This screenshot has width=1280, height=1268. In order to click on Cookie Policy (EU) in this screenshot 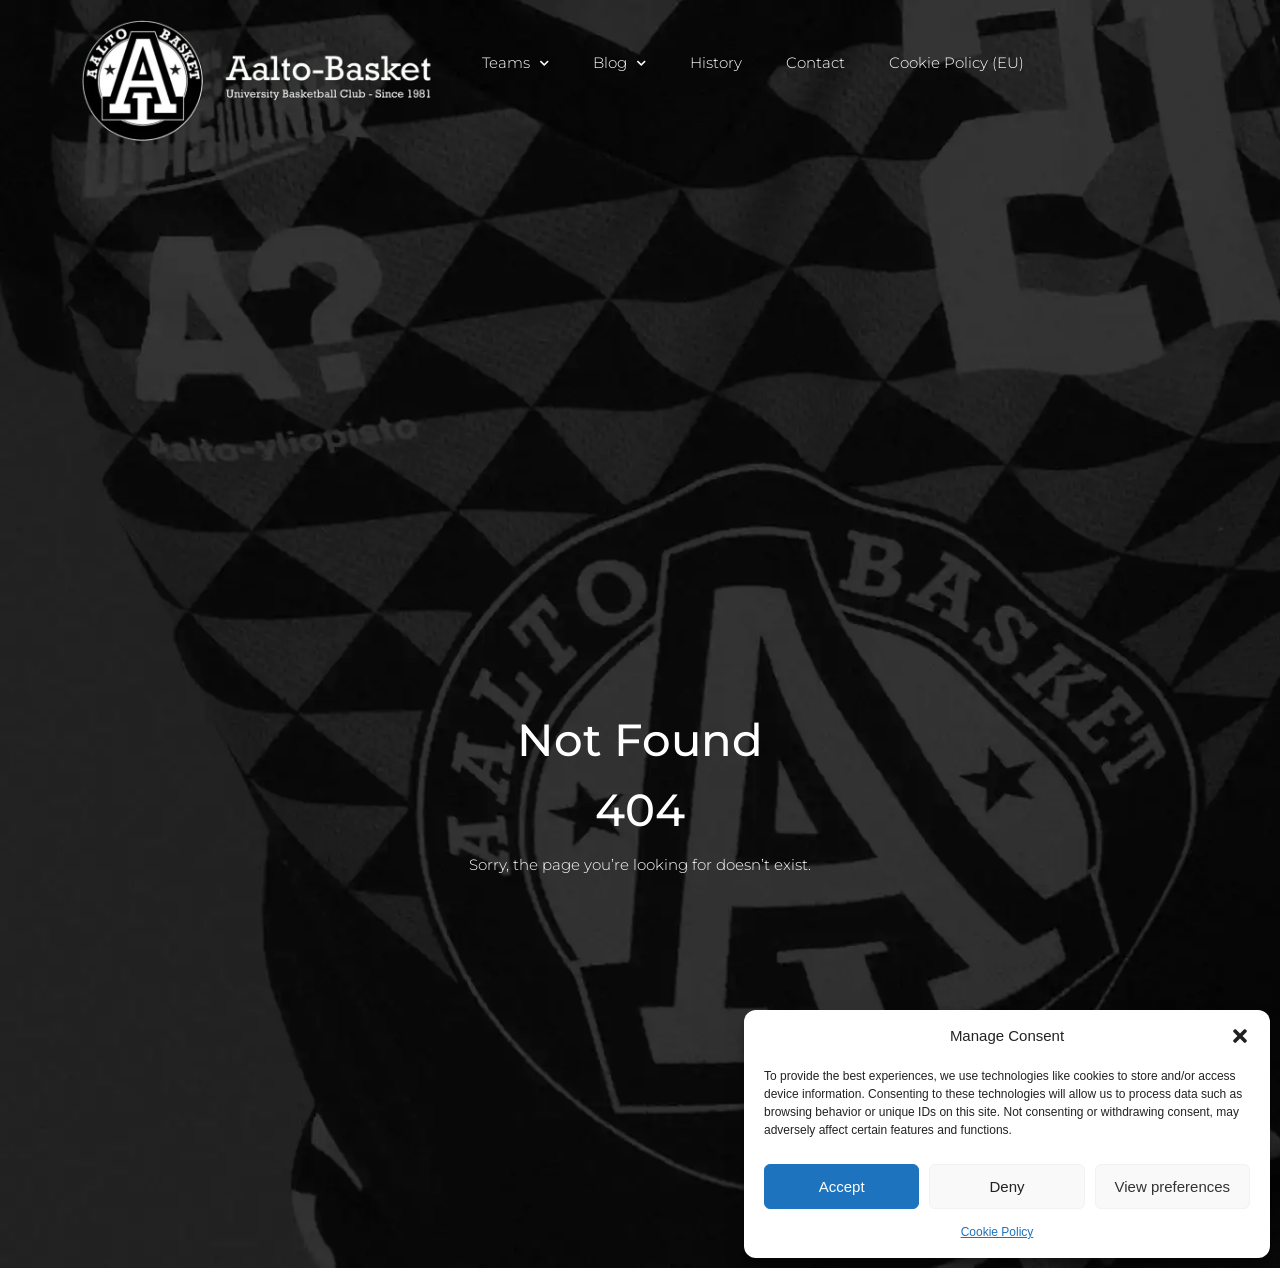, I will do `click(956, 62)`.